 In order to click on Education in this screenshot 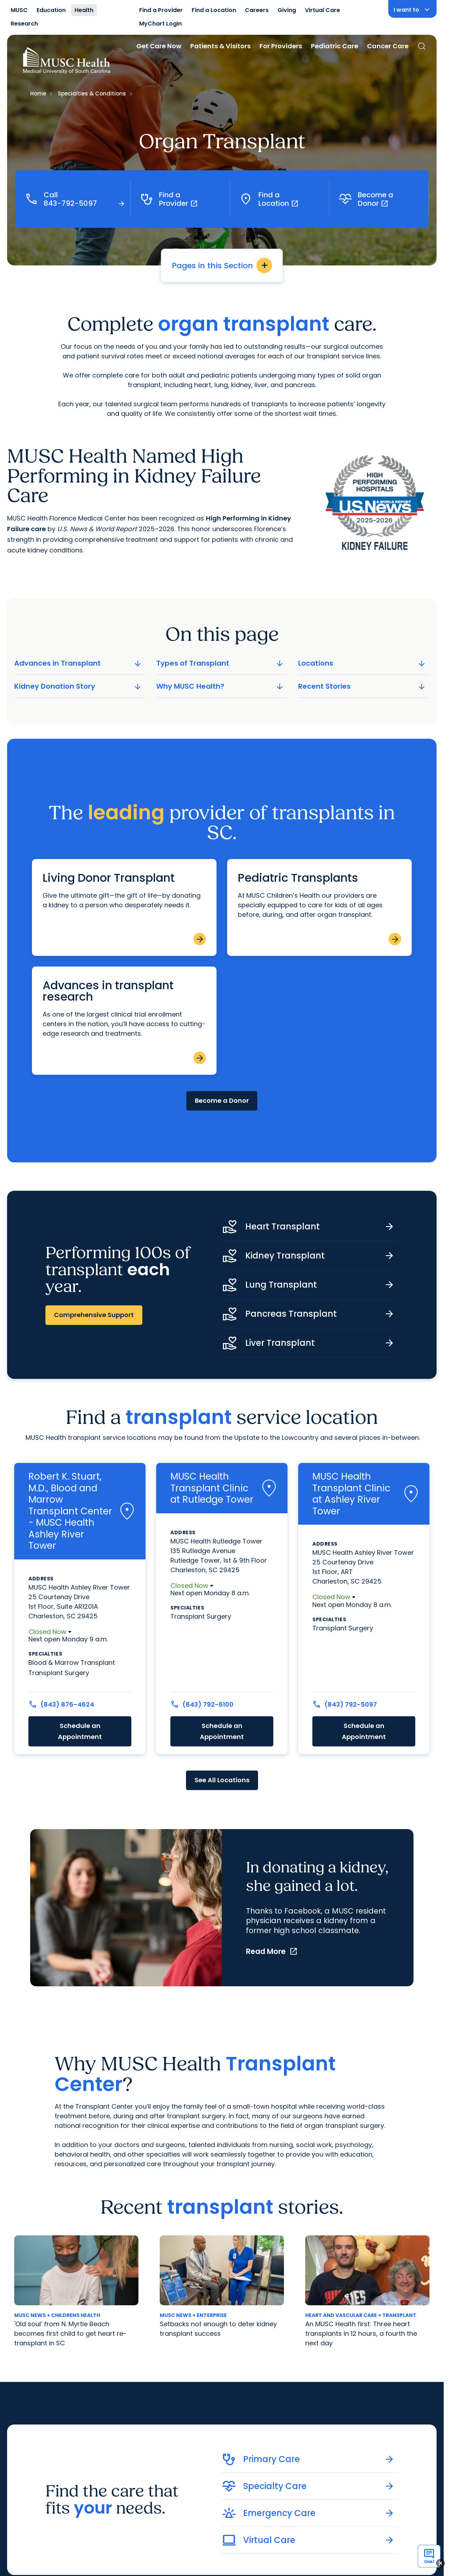, I will do `click(51, 10)`.